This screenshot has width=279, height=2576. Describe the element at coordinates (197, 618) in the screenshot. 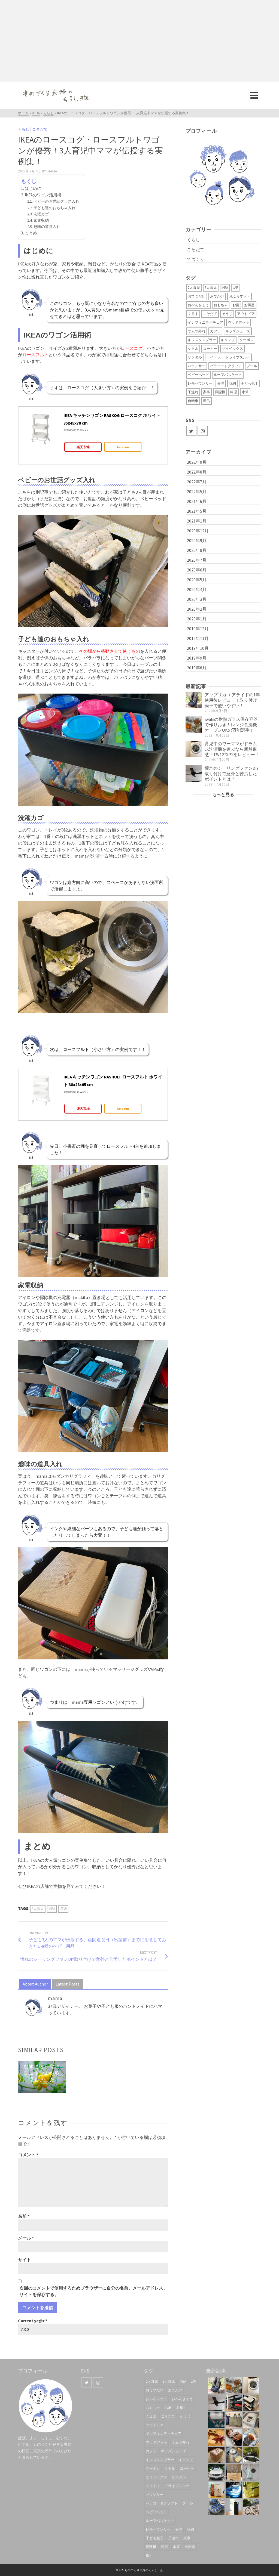

I see `2020年1月` at that location.